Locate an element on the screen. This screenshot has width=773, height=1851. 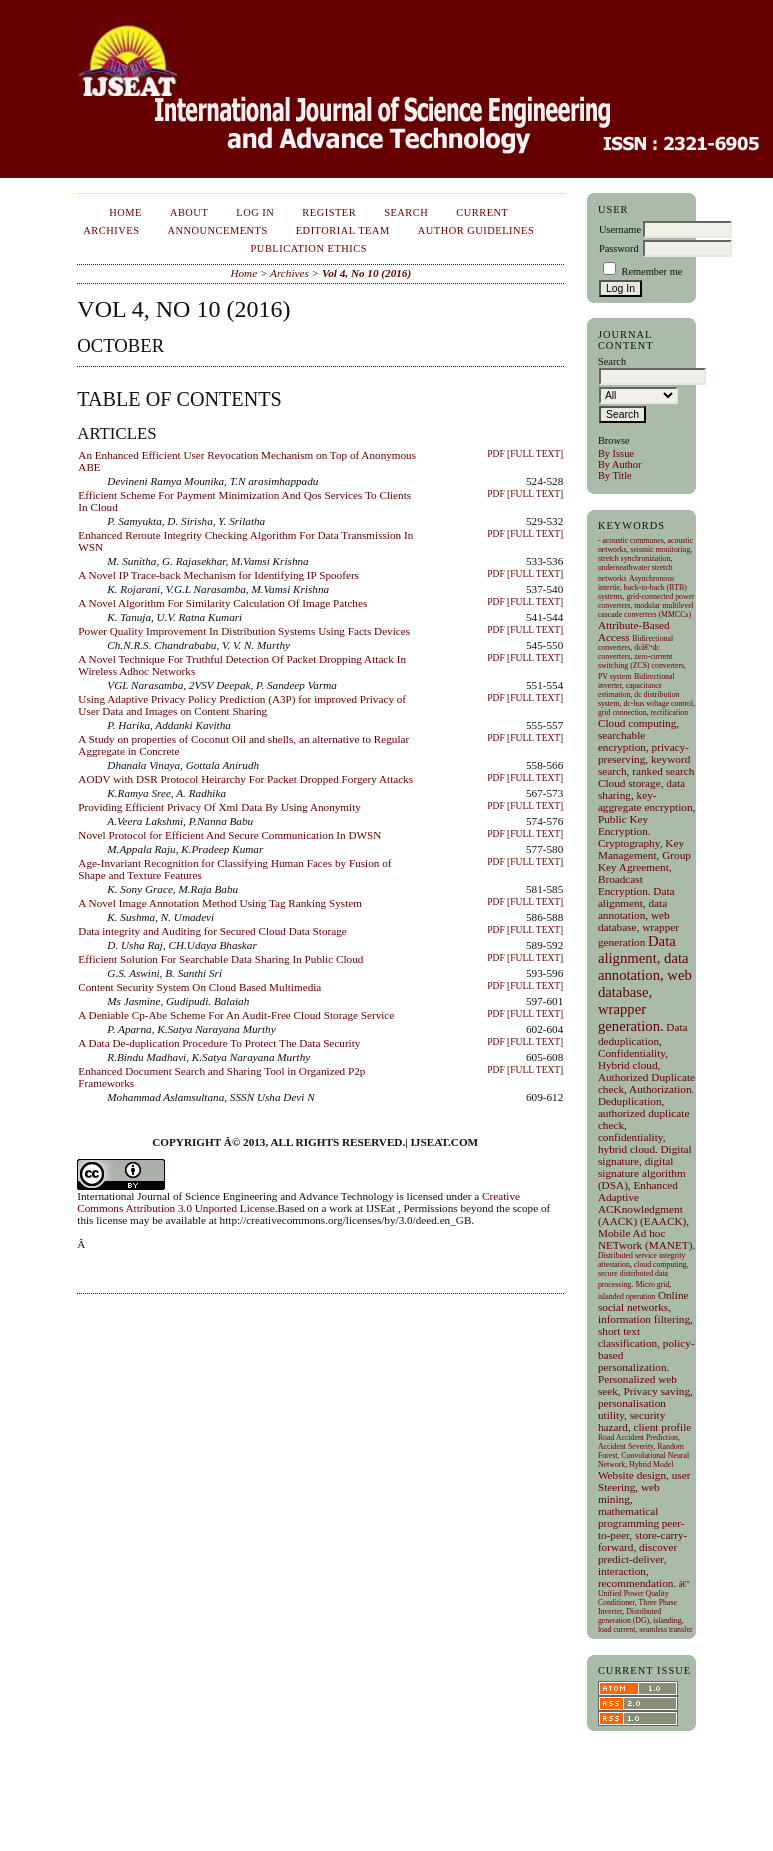
Content Security System On Cloud Based Multimedia is located at coordinates (199, 987).